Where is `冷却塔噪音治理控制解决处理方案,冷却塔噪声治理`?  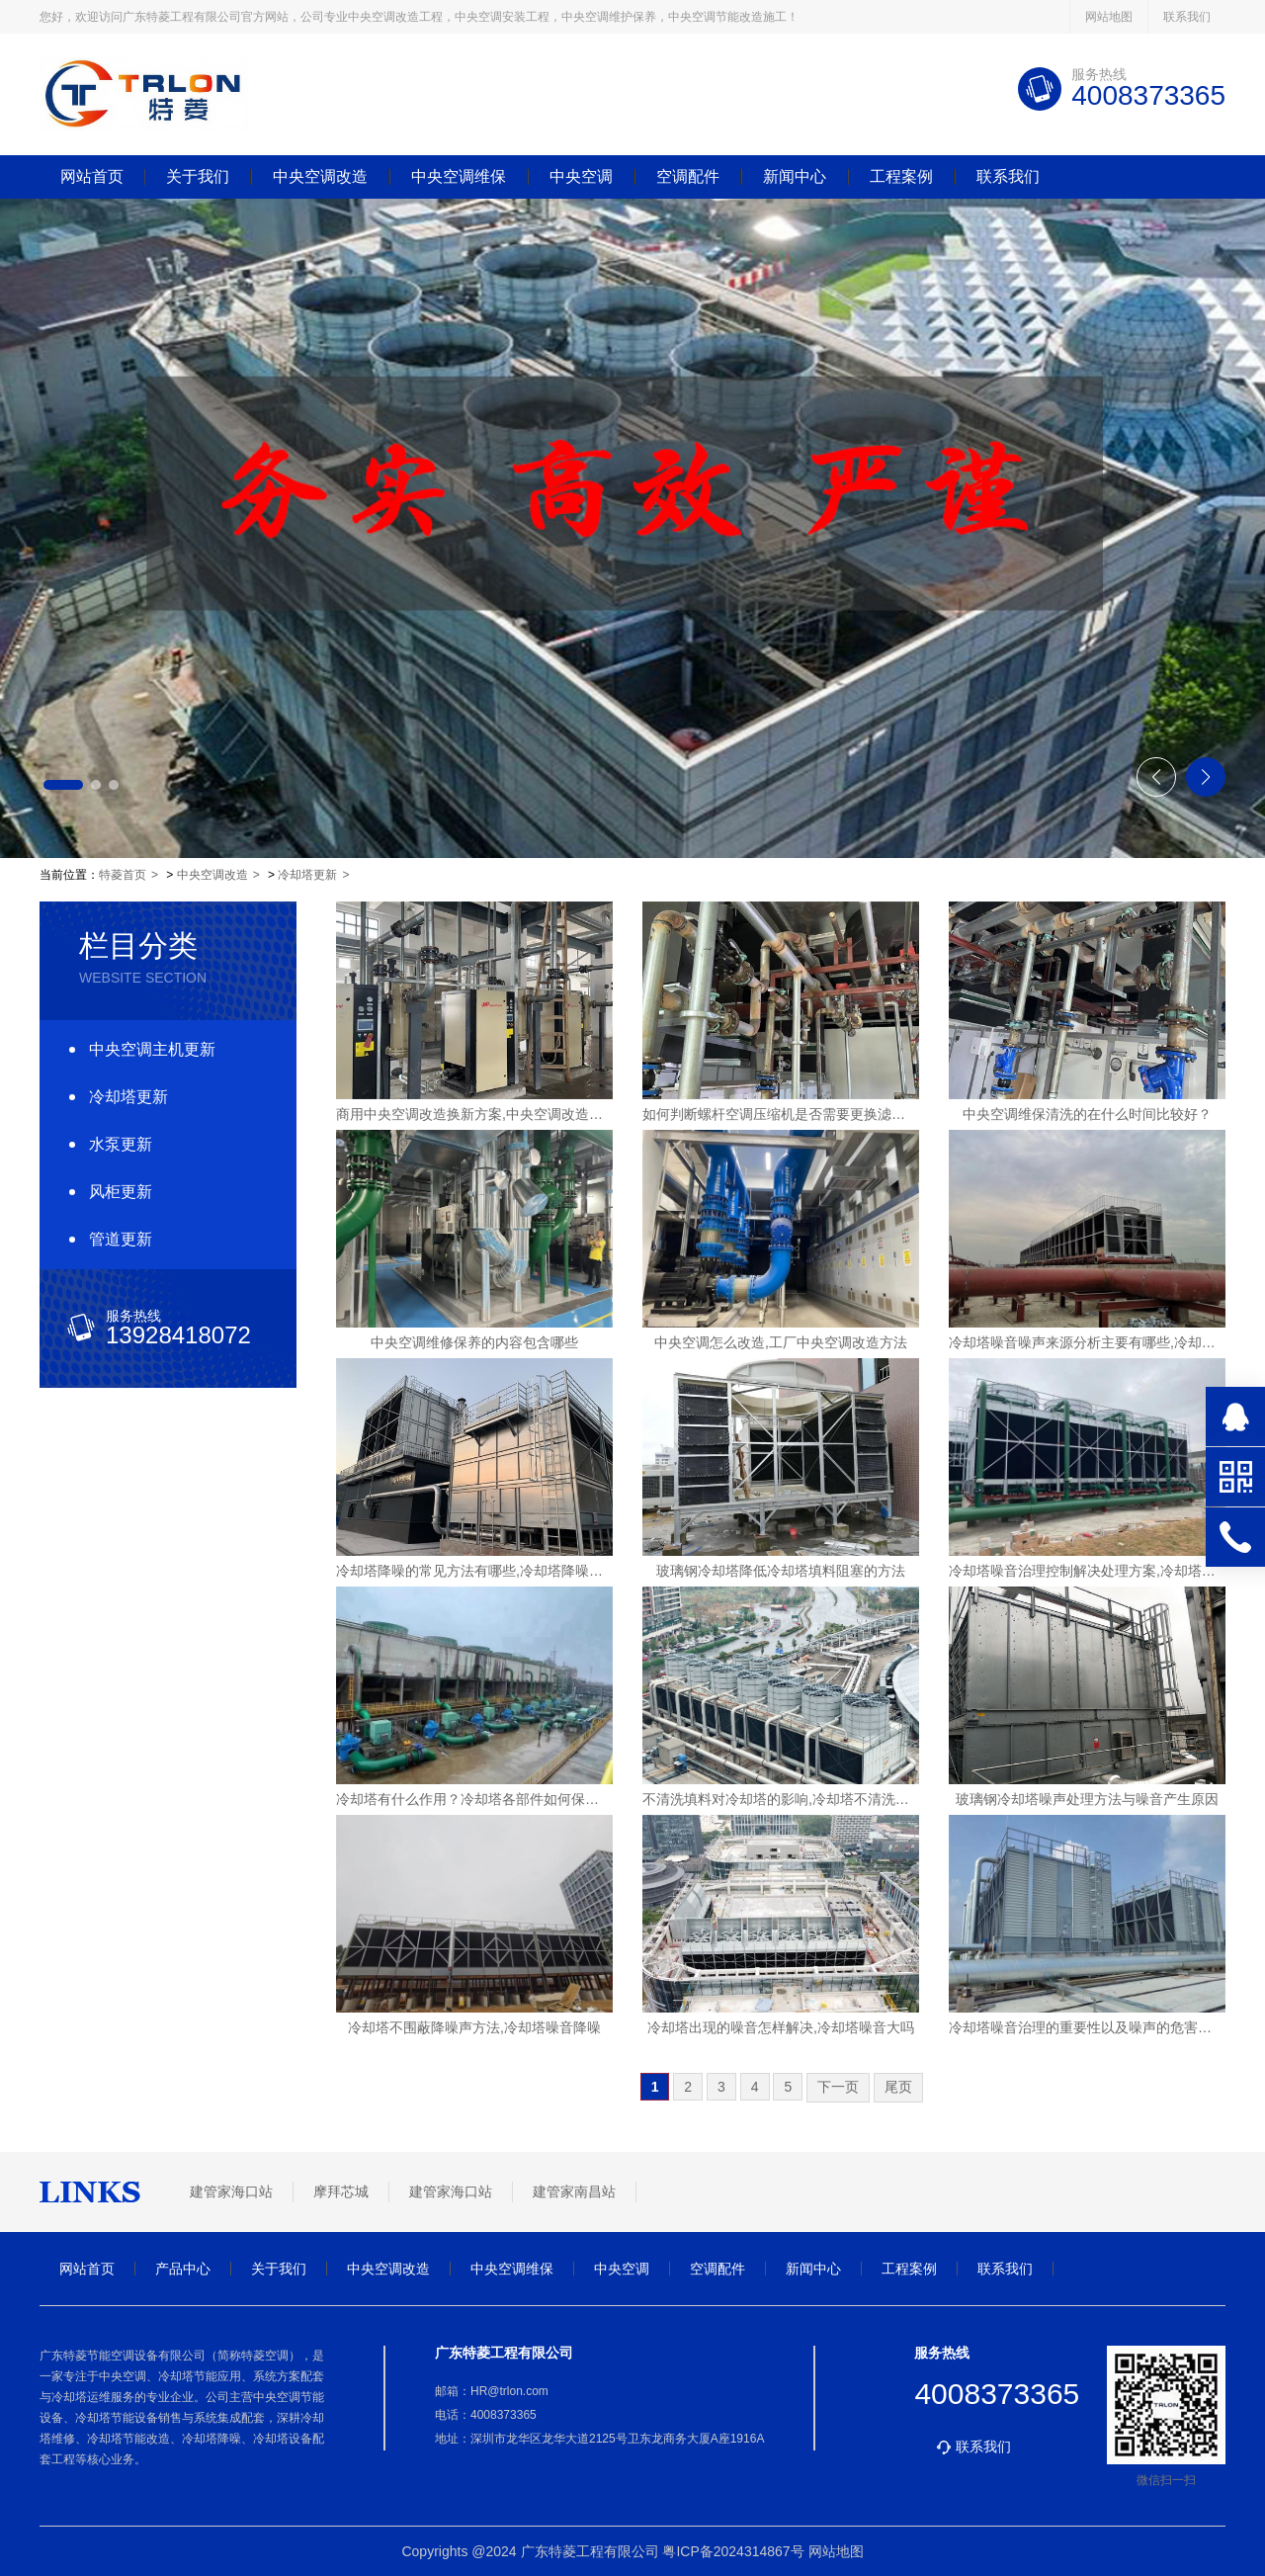
冷却塔噪音治理控制解决处理方案,冷却塔噪声治理 is located at coordinates (1087, 1571).